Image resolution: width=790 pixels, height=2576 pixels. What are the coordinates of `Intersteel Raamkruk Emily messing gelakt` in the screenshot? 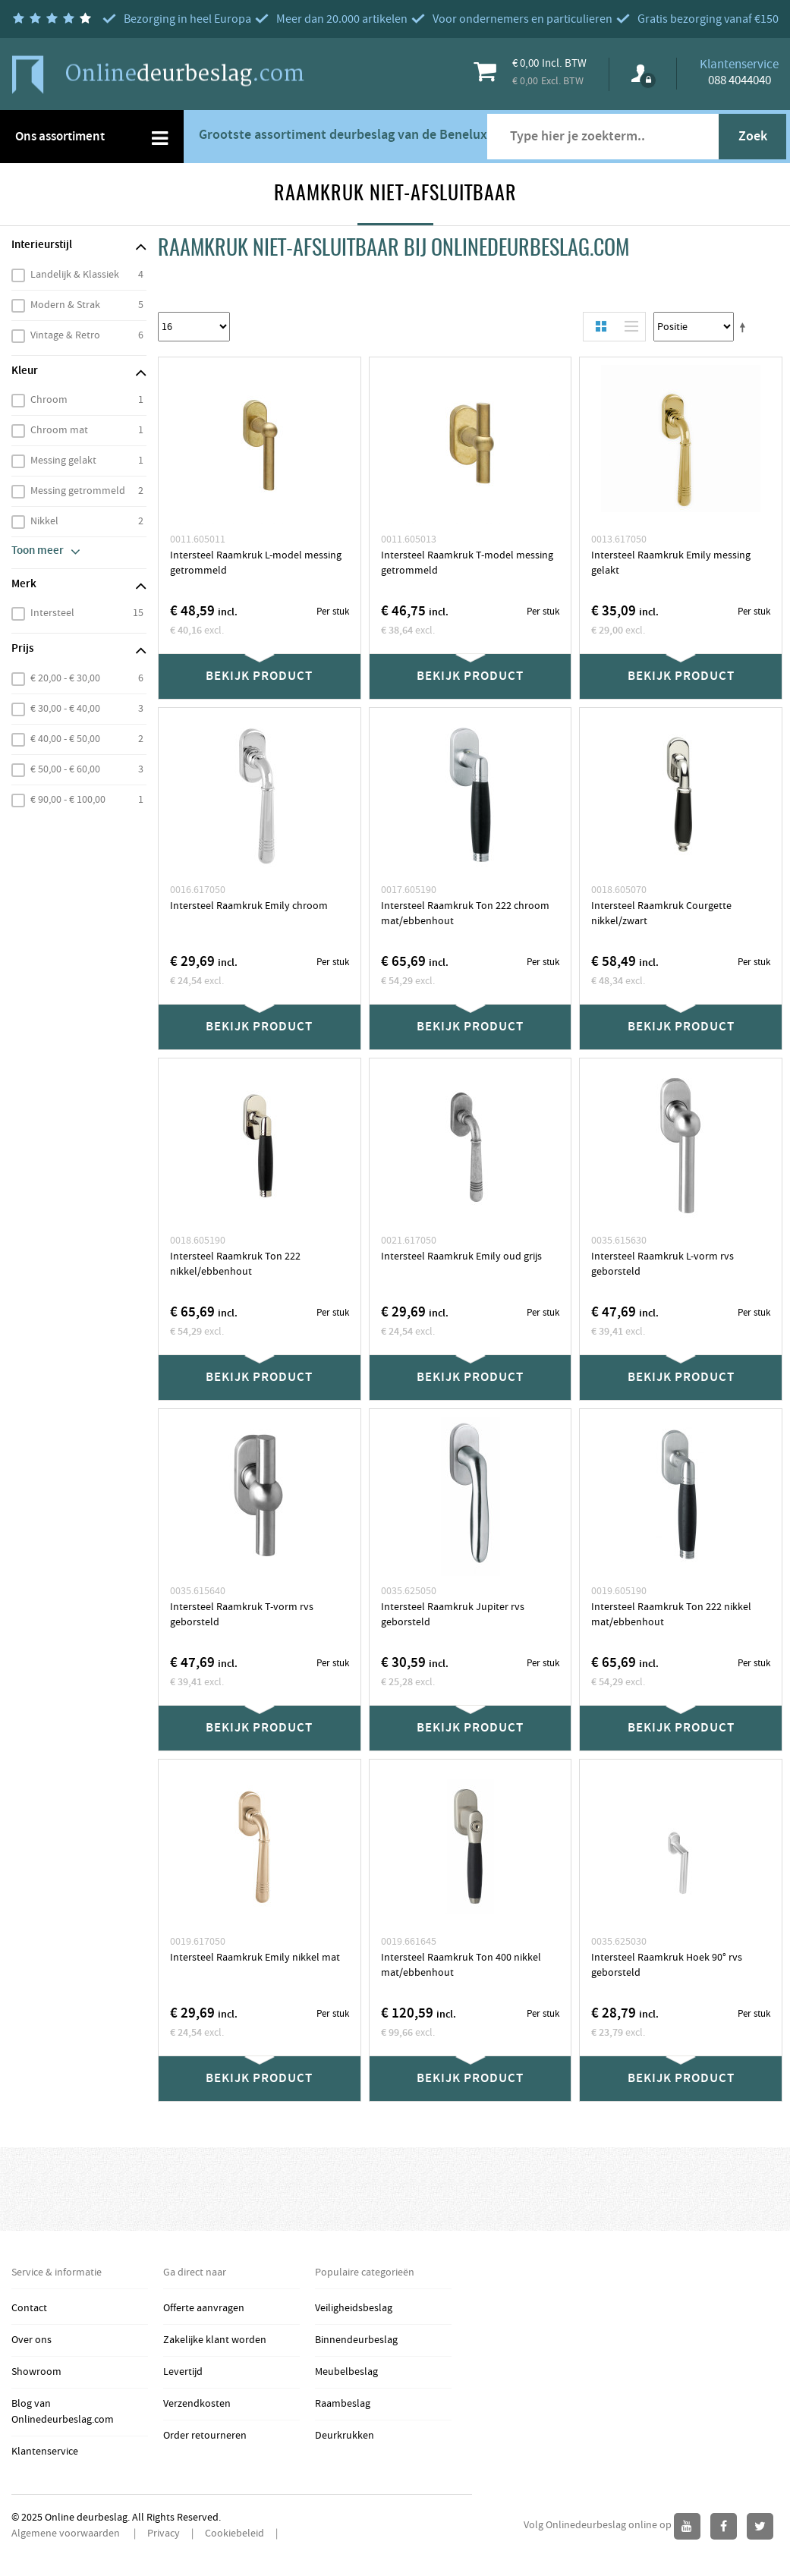 It's located at (671, 563).